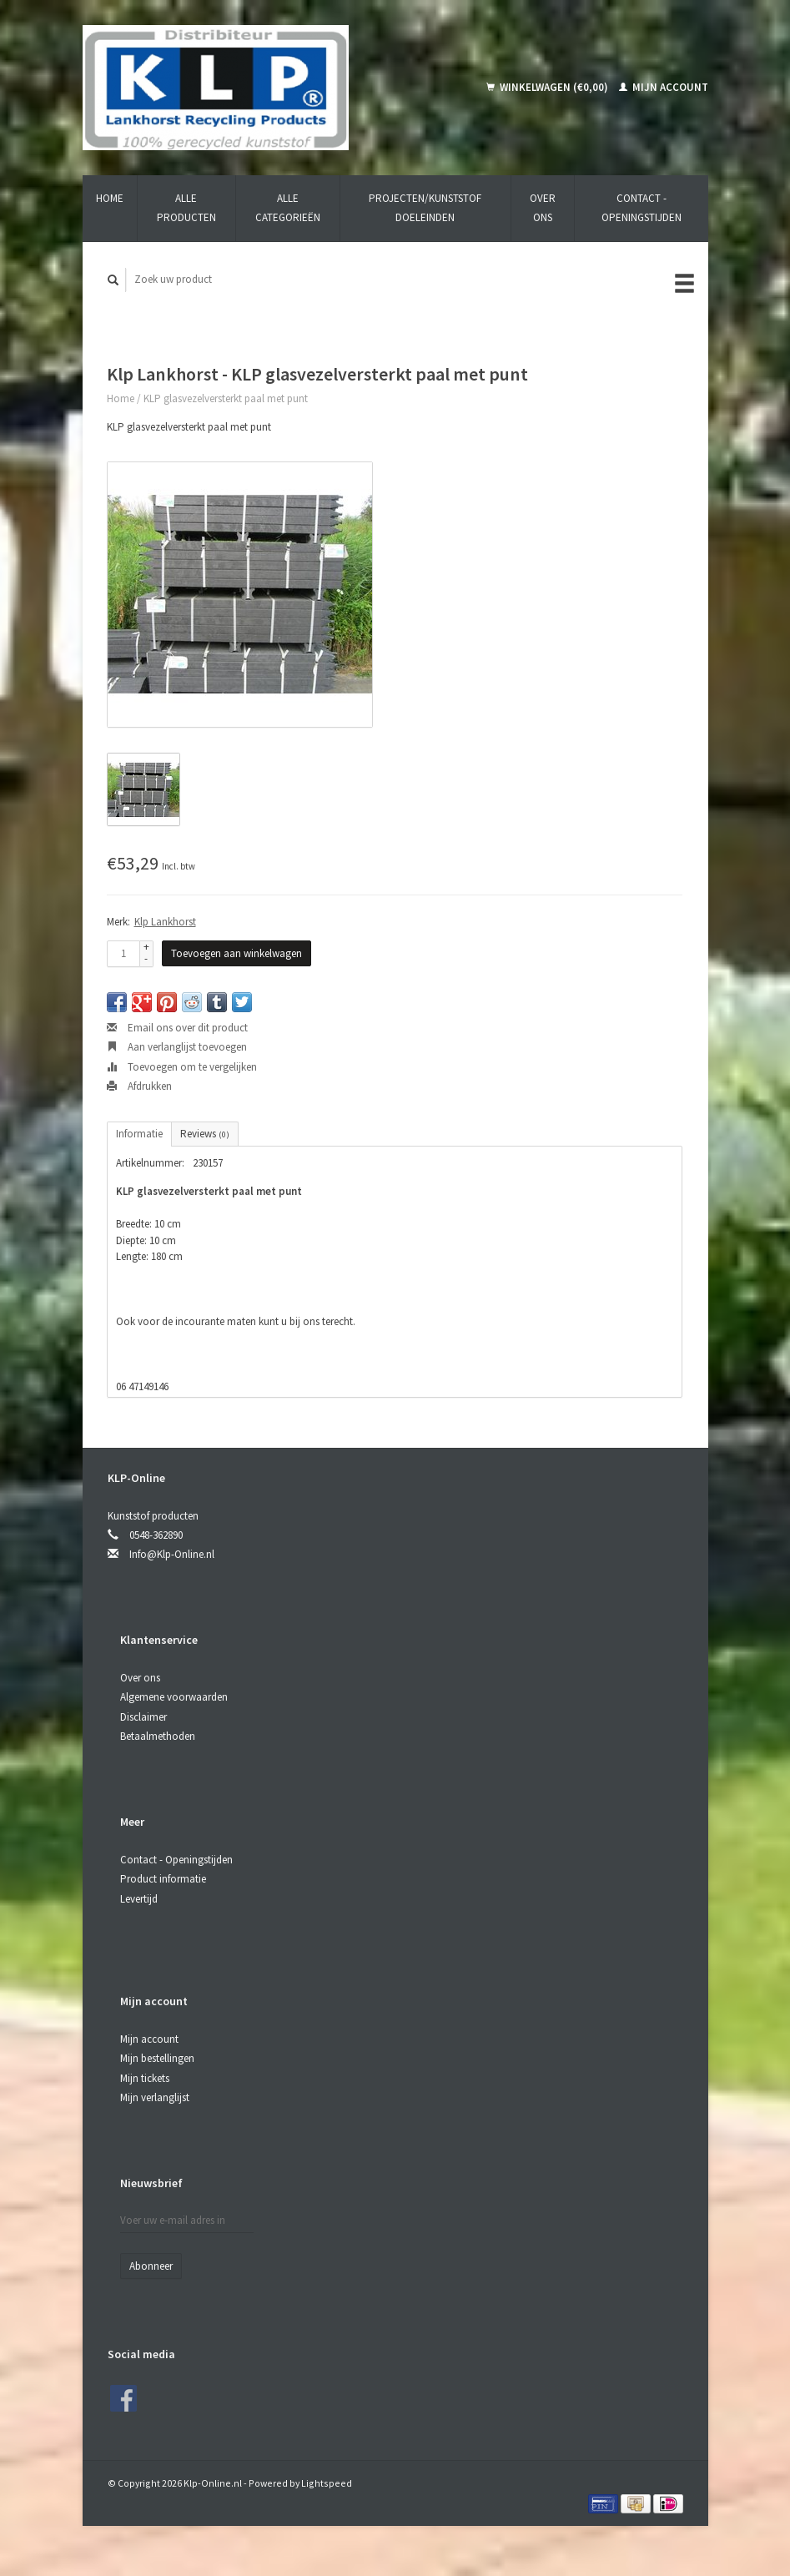 The width and height of the screenshot is (790, 2576). Describe the element at coordinates (425, 207) in the screenshot. I see `Projecten/kunststof doeleinden` at that location.